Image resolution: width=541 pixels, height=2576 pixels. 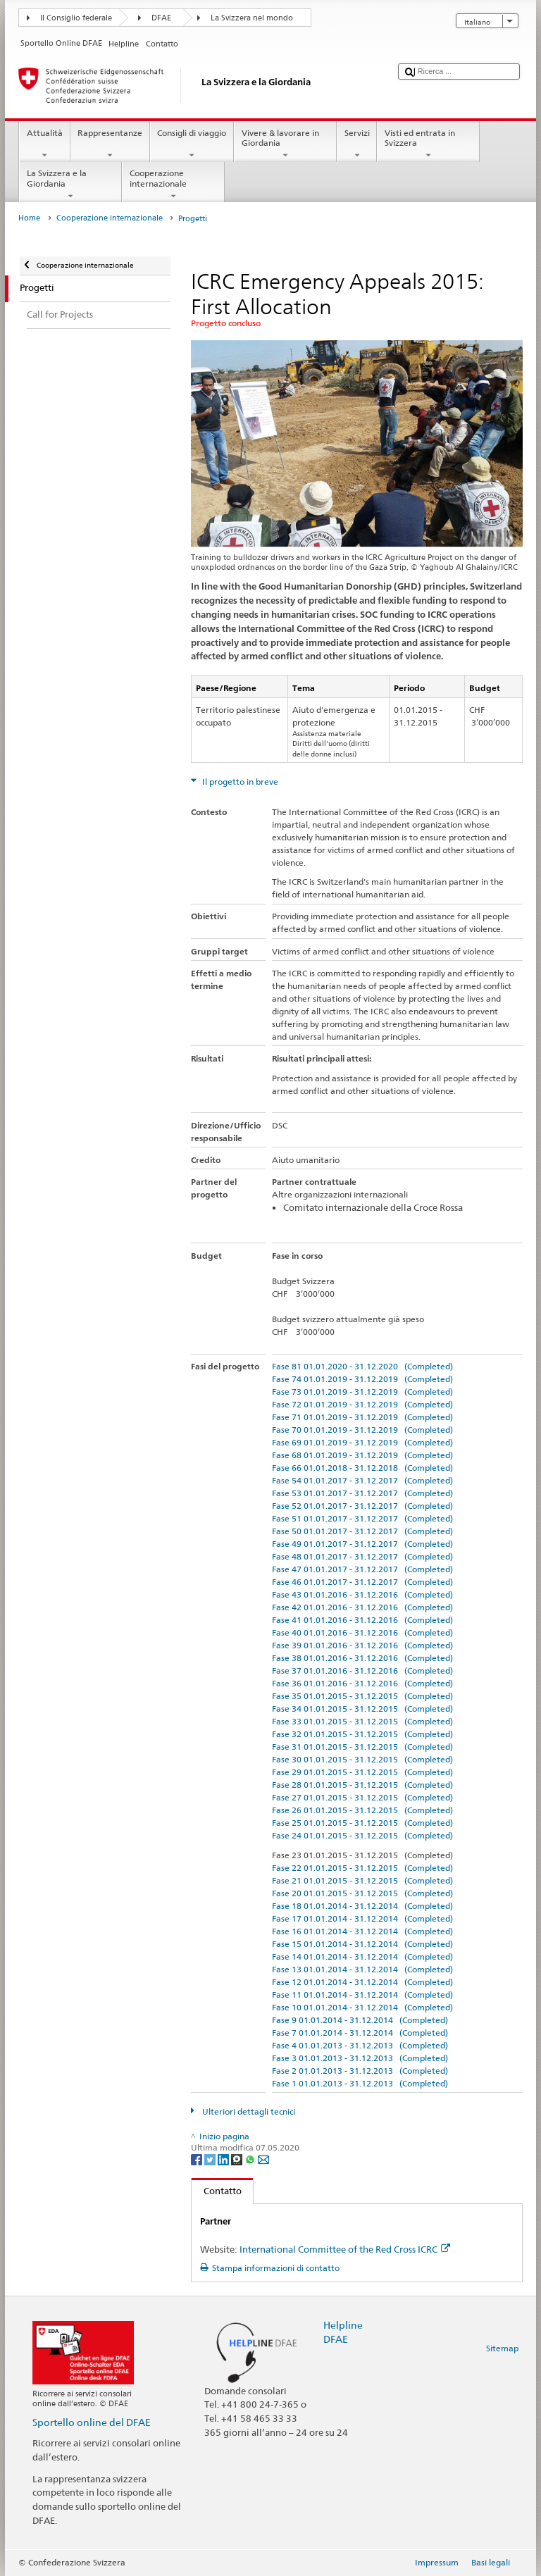 What do you see at coordinates (502, 2348) in the screenshot?
I see `Sitemap` at bounding box center [502, 2348].